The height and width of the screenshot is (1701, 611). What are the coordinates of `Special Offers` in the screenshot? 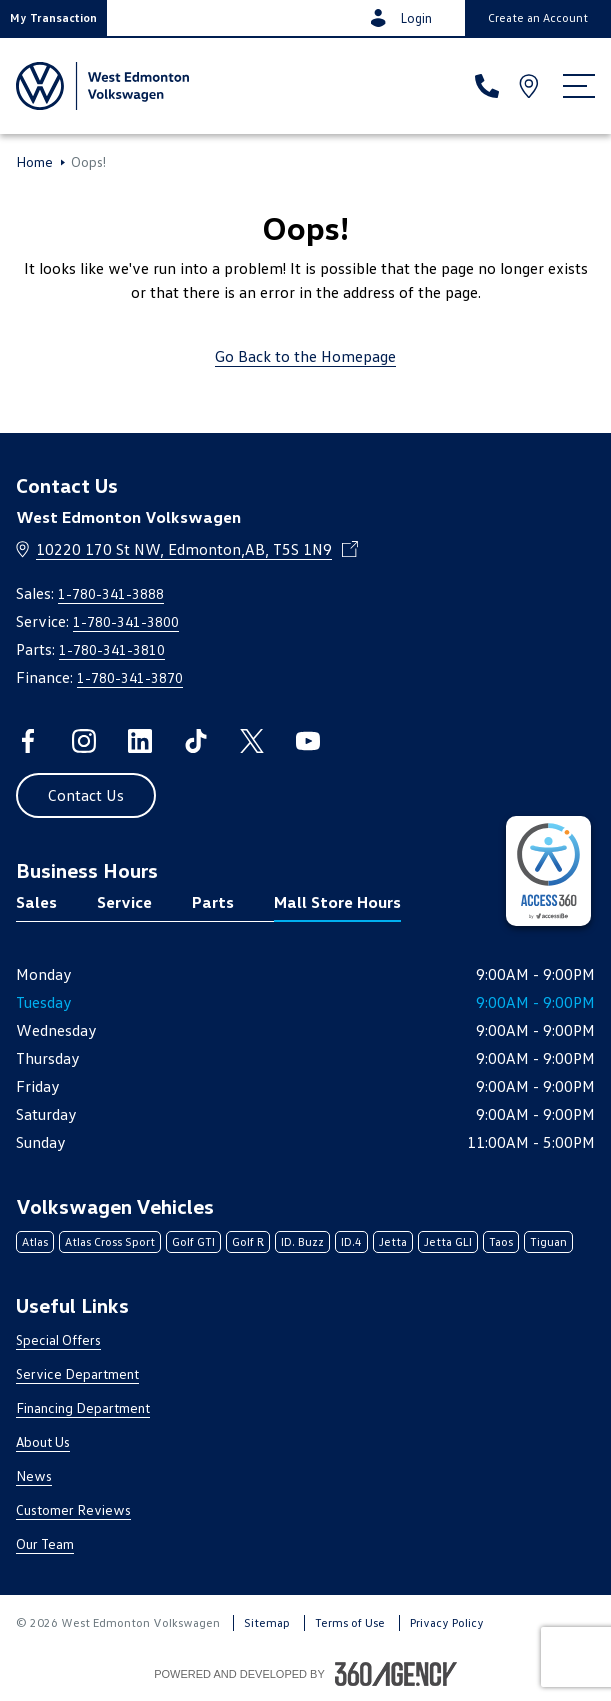 It's located at (58, 1339).